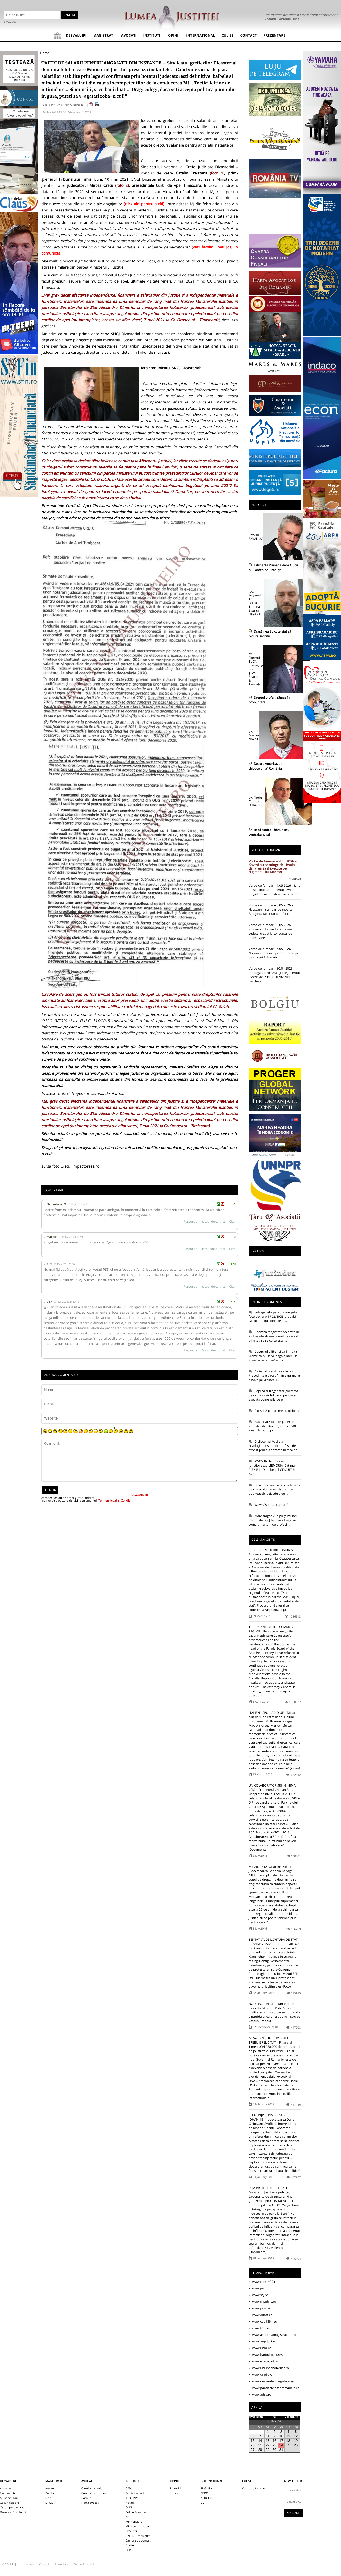 The width and height of the screenshot is (341, 2576). Describe the element at coordinates (206, 2488) in the screenshot. I see `ENGLISH` at that location.